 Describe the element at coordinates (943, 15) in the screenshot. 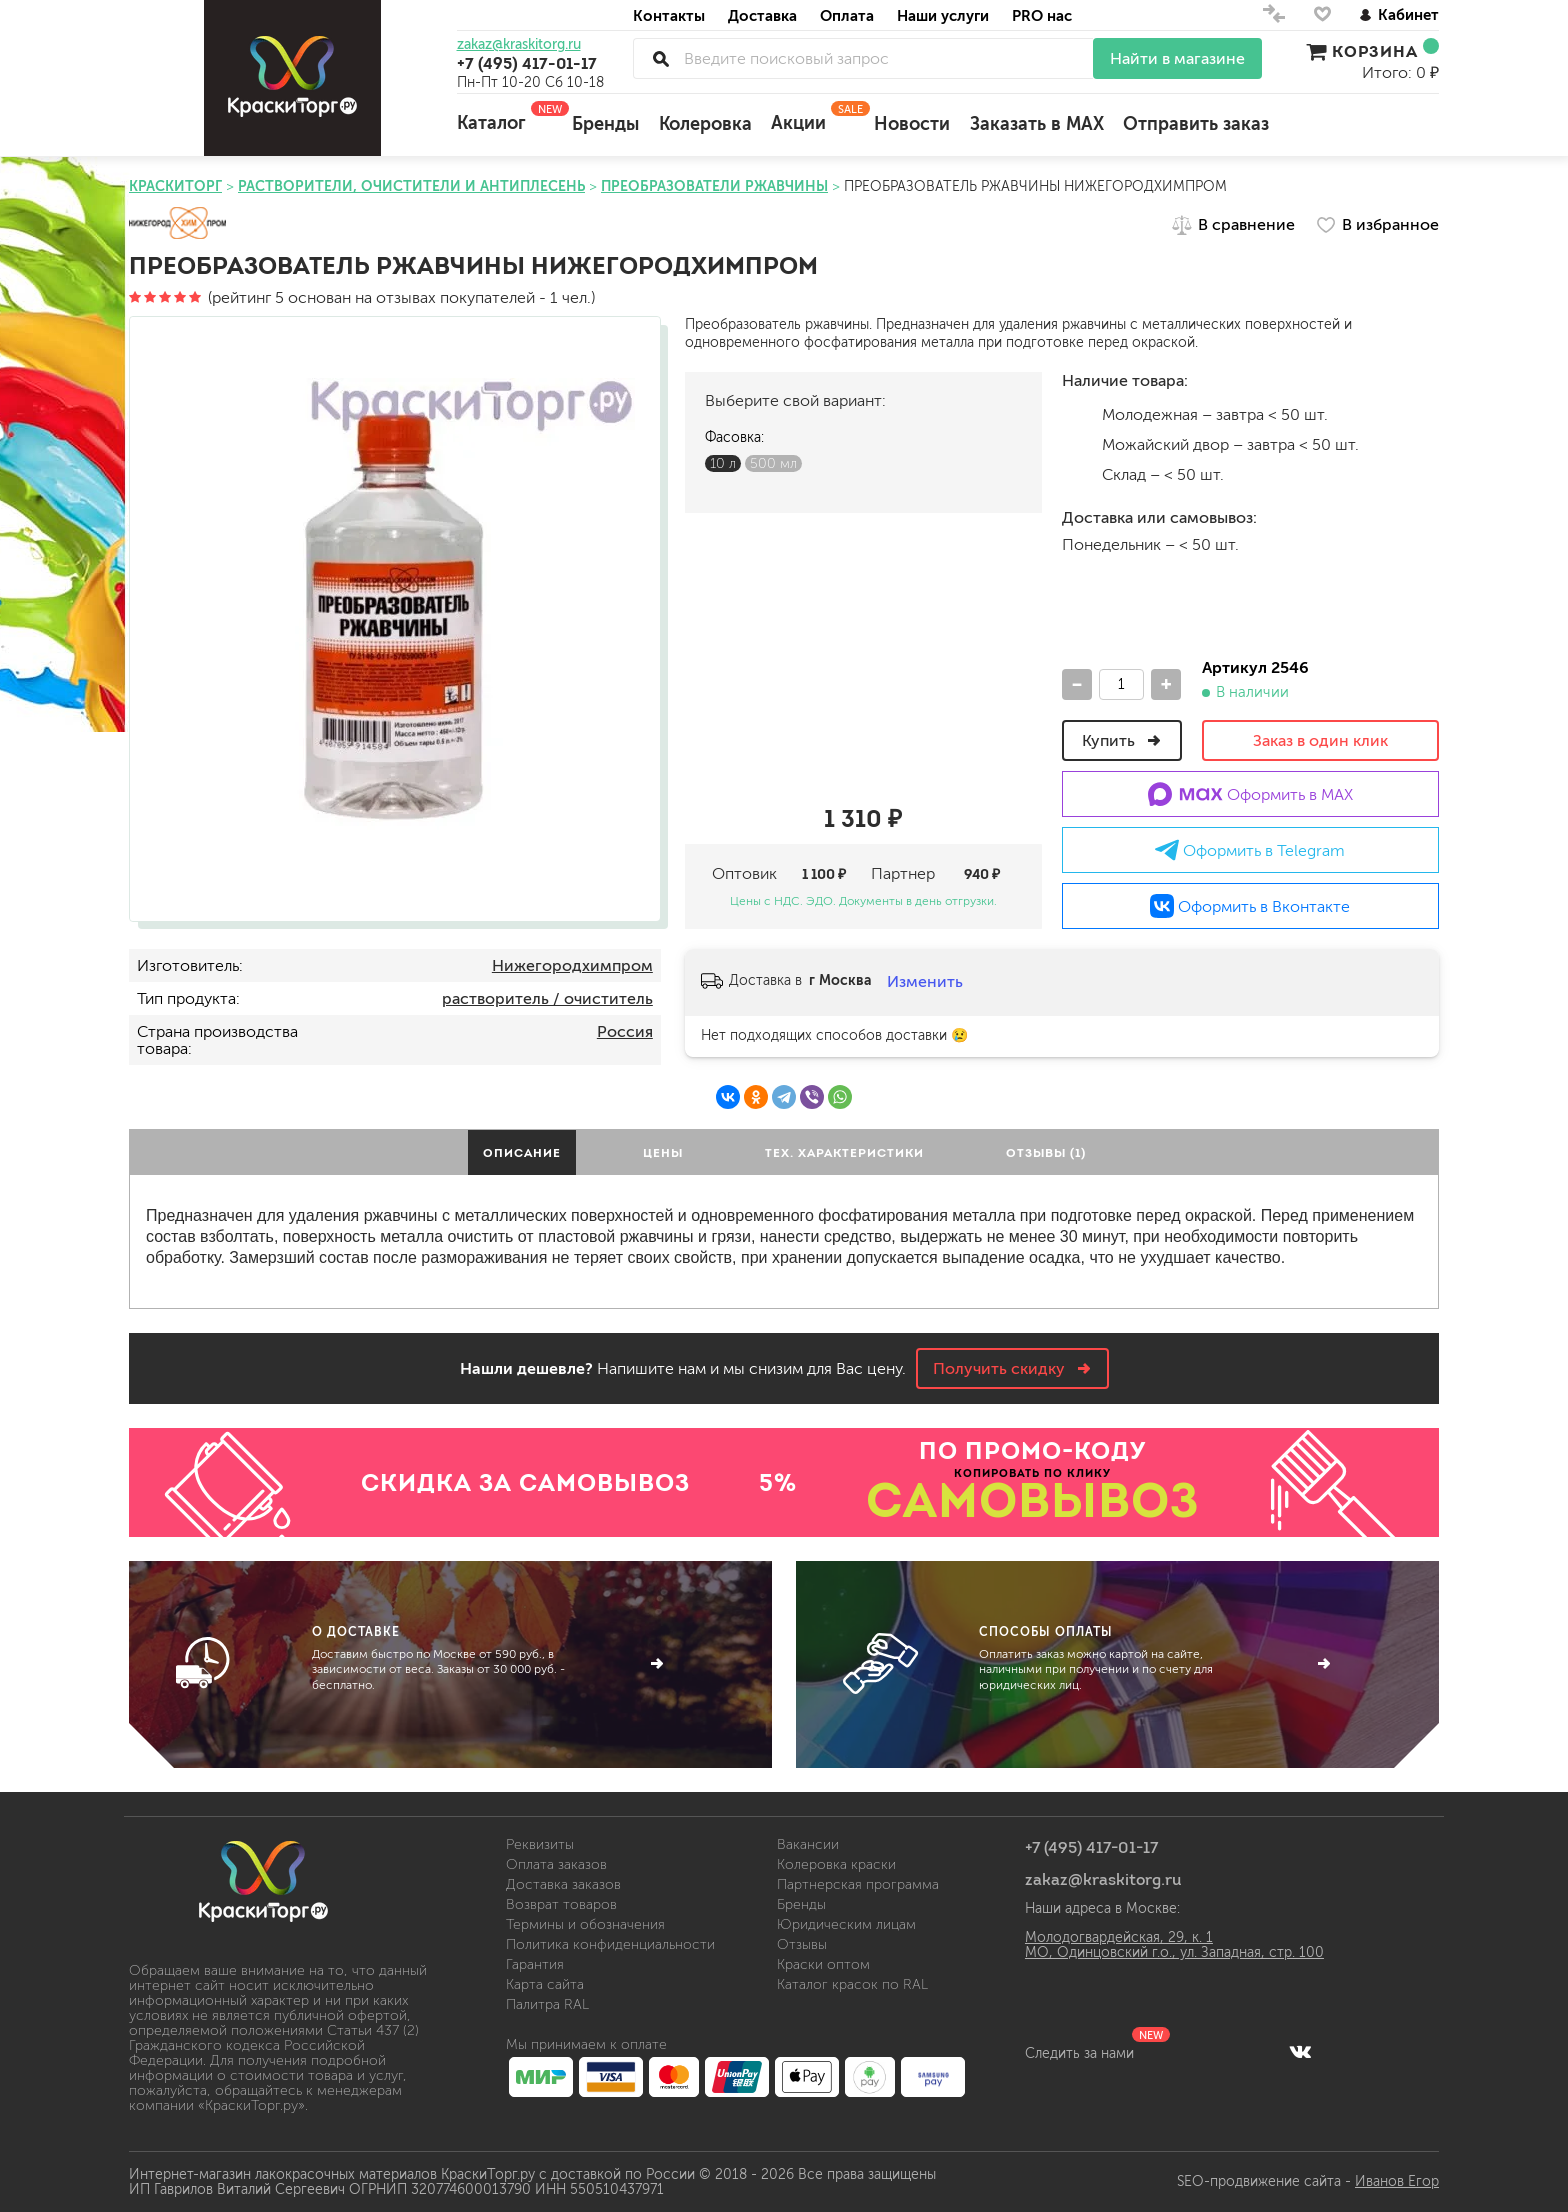

I see `Наши услуги` at that location.